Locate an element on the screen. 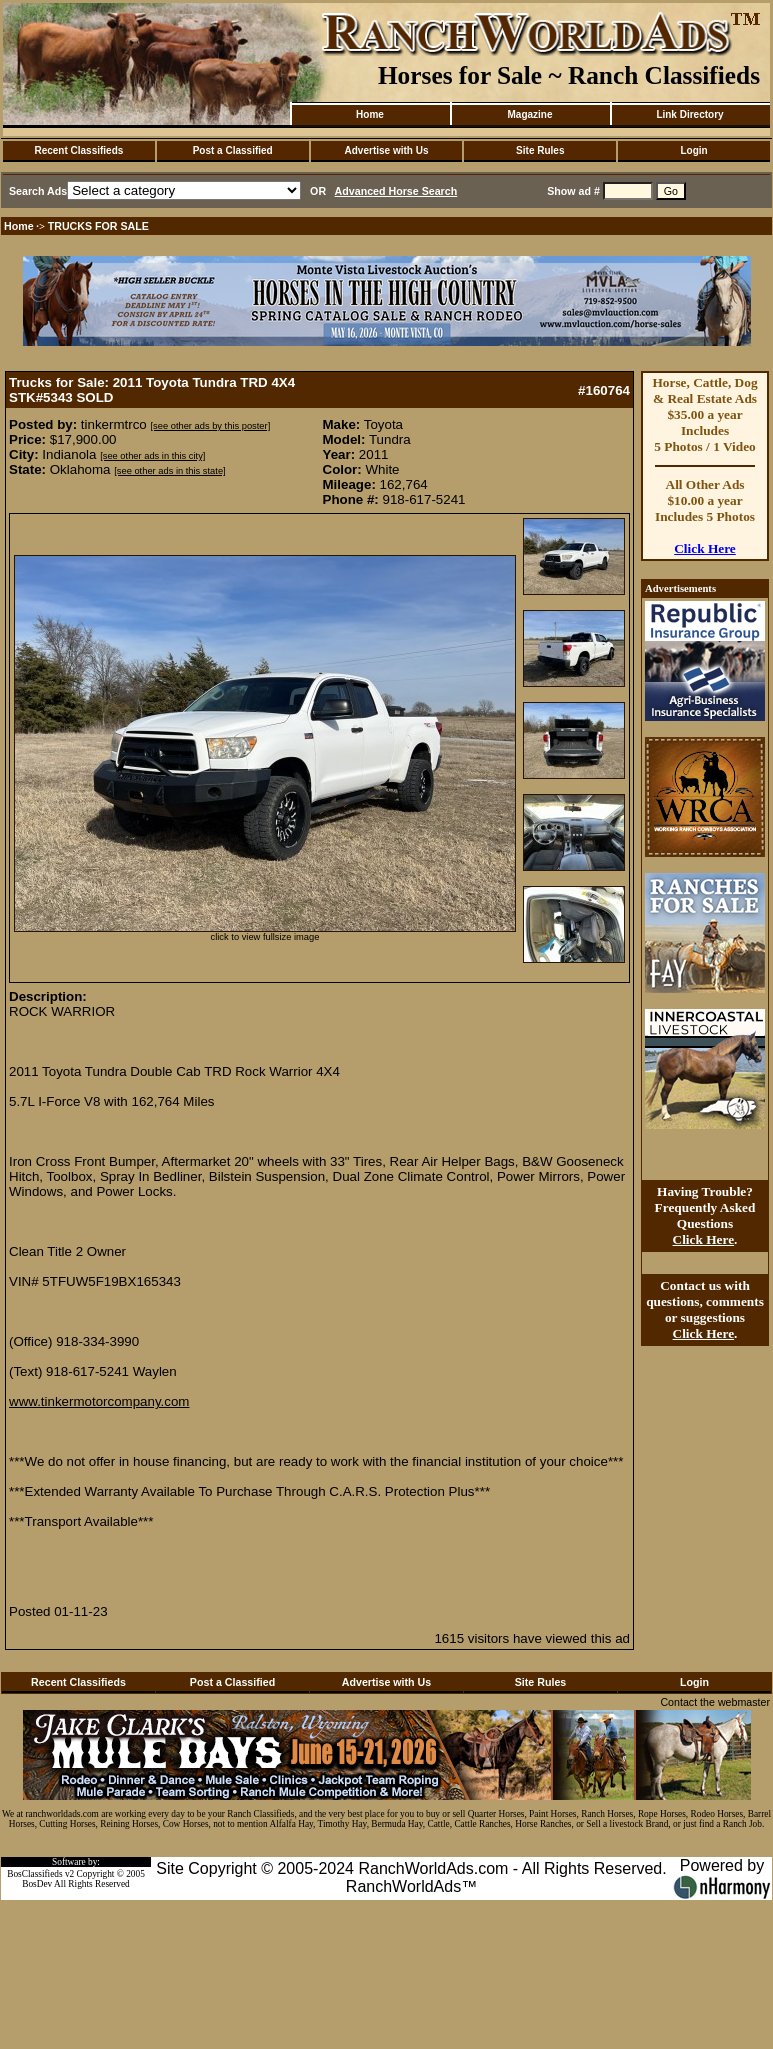 This screenshot has height=2049, width=773. Advertise with Us is located at coordinates (387, 150).